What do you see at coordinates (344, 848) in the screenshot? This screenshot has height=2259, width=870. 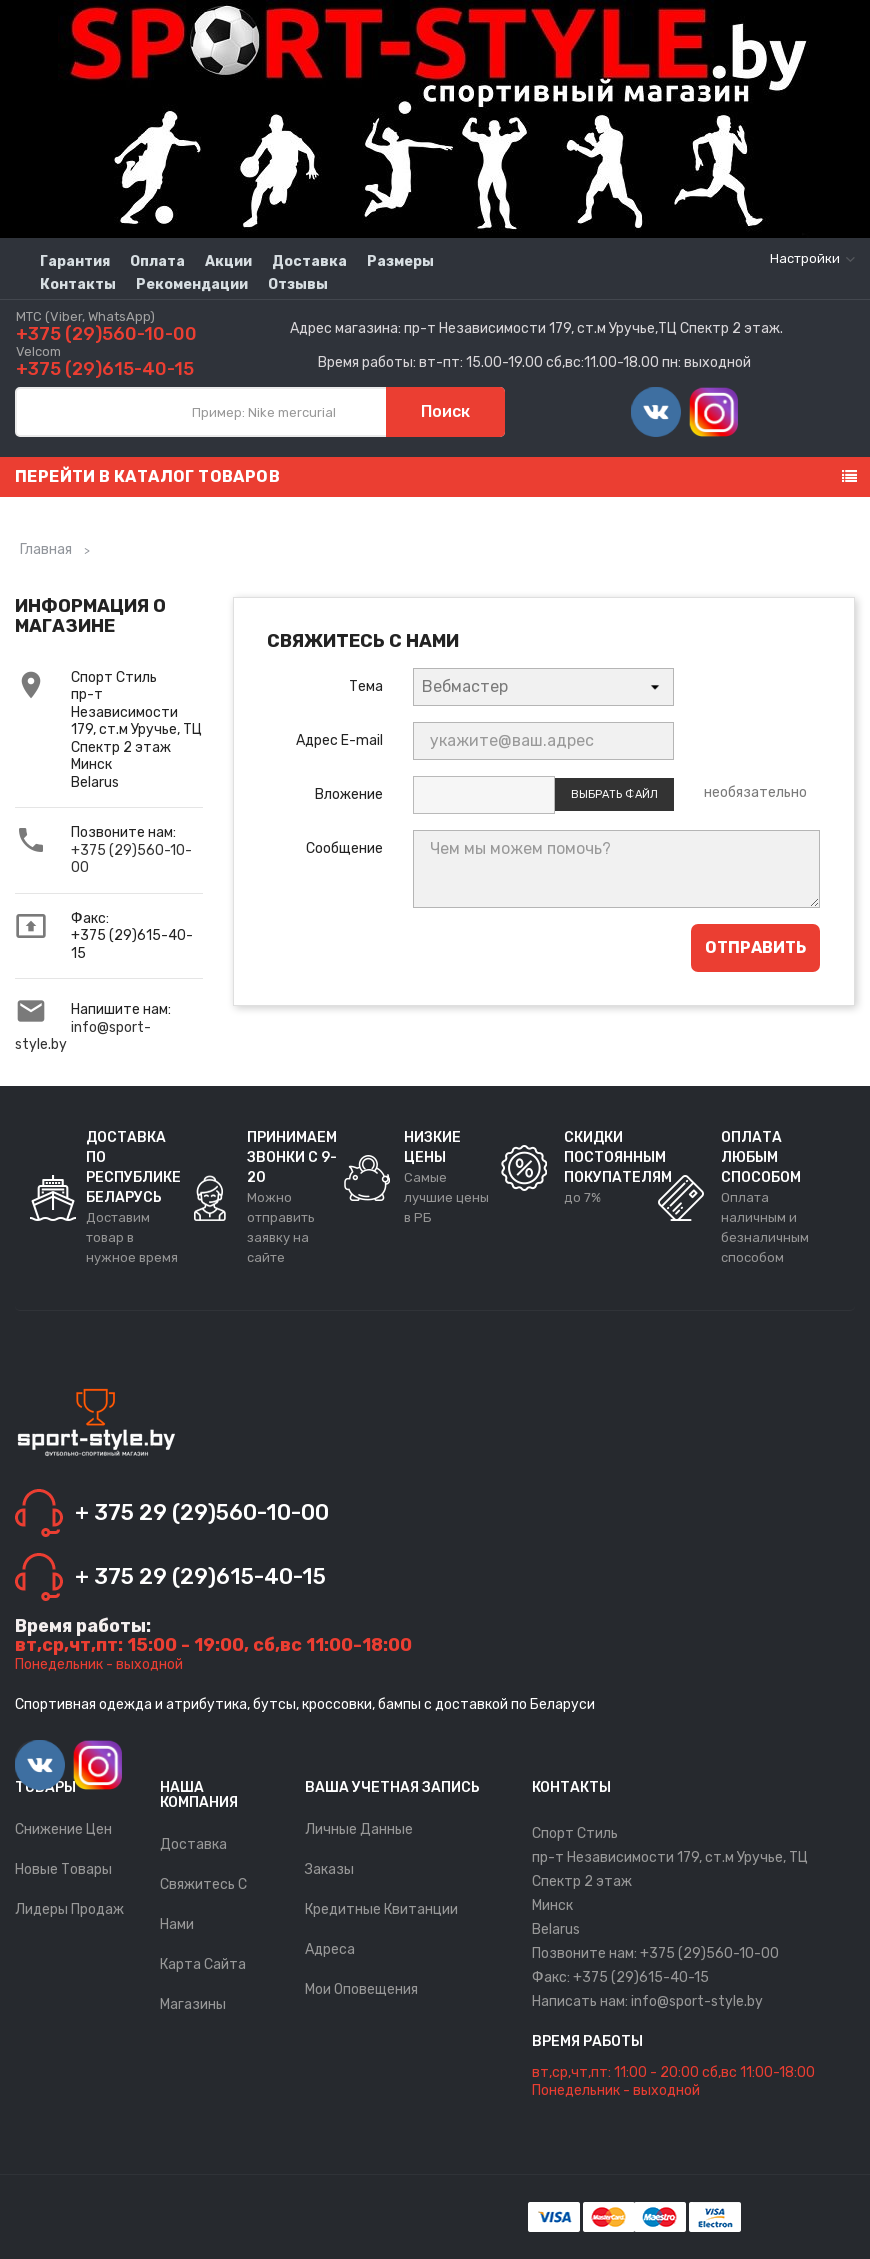 I see `Сообщение` at bounding box center [344, 848].